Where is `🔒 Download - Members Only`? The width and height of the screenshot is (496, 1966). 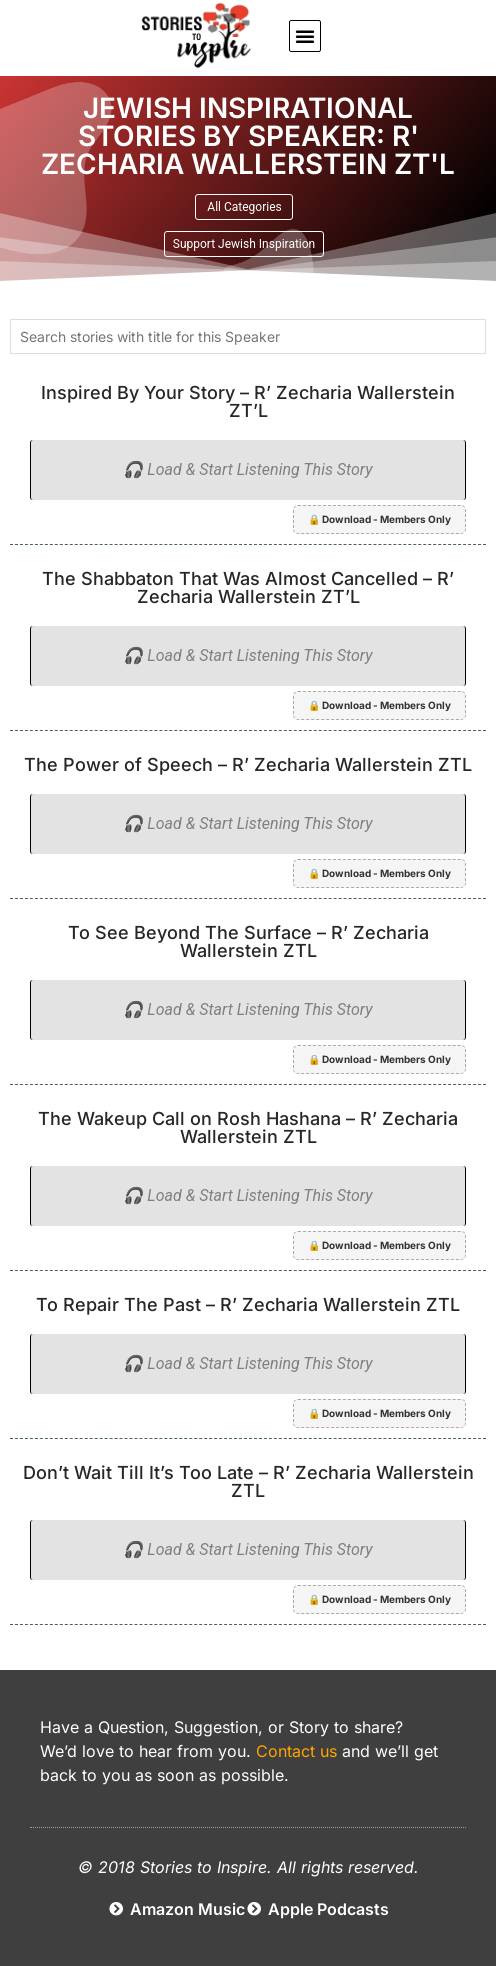
🔒 Download - Members Only is located at coordinates (379, 519).